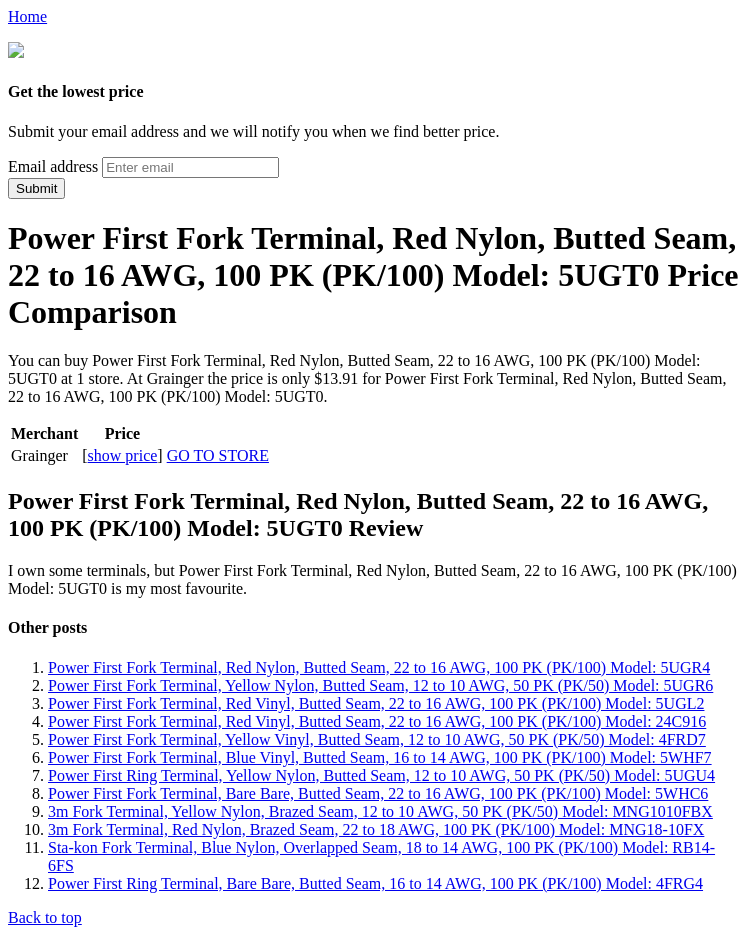  What do you see at coordinates (379, 665) in the screenshot?
I see `Power First Fork Terminal, Red Nylon, Butted Seam, 22 to 16 AWG, 100 PK (PK/100) Model: 5UGR4` at bounding box center [379, 665].